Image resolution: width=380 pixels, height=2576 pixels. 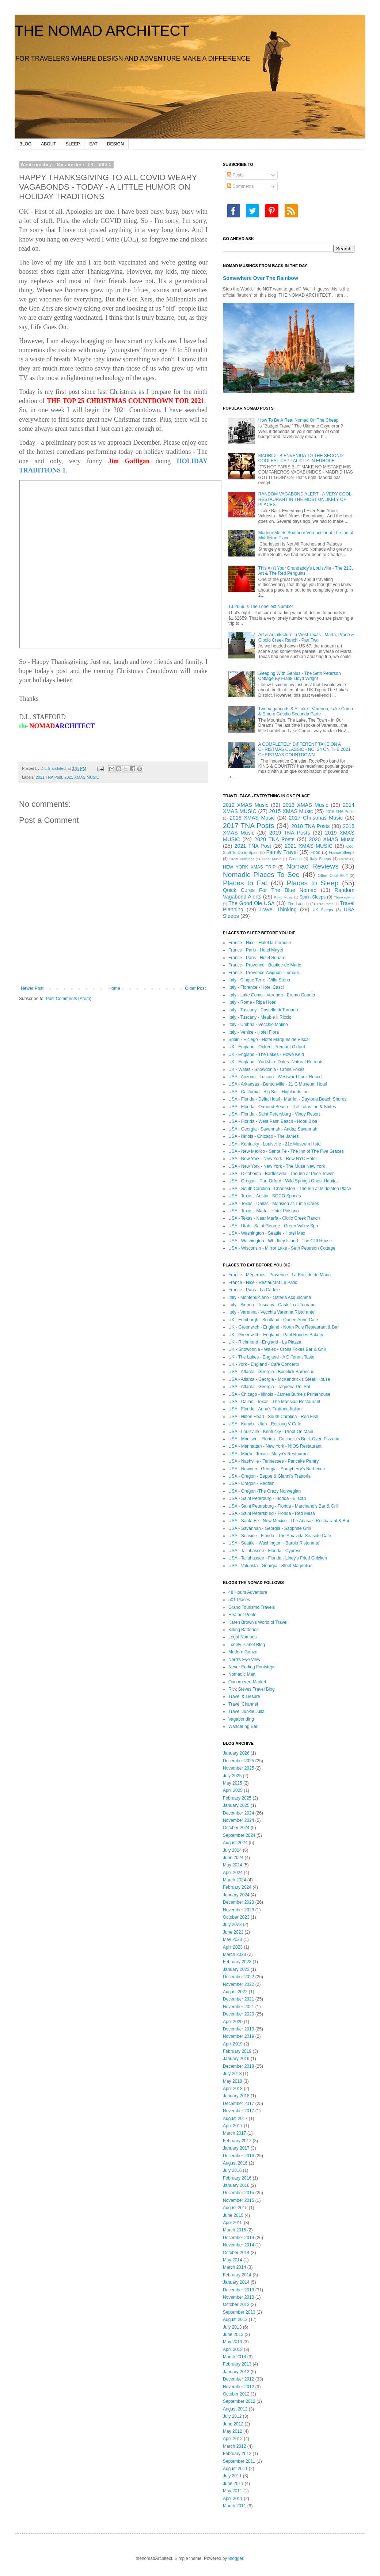 What do you see at coordinates (233, 2215) in the screenshot?
I see `June 2015` at bounding box center [233, 2215].